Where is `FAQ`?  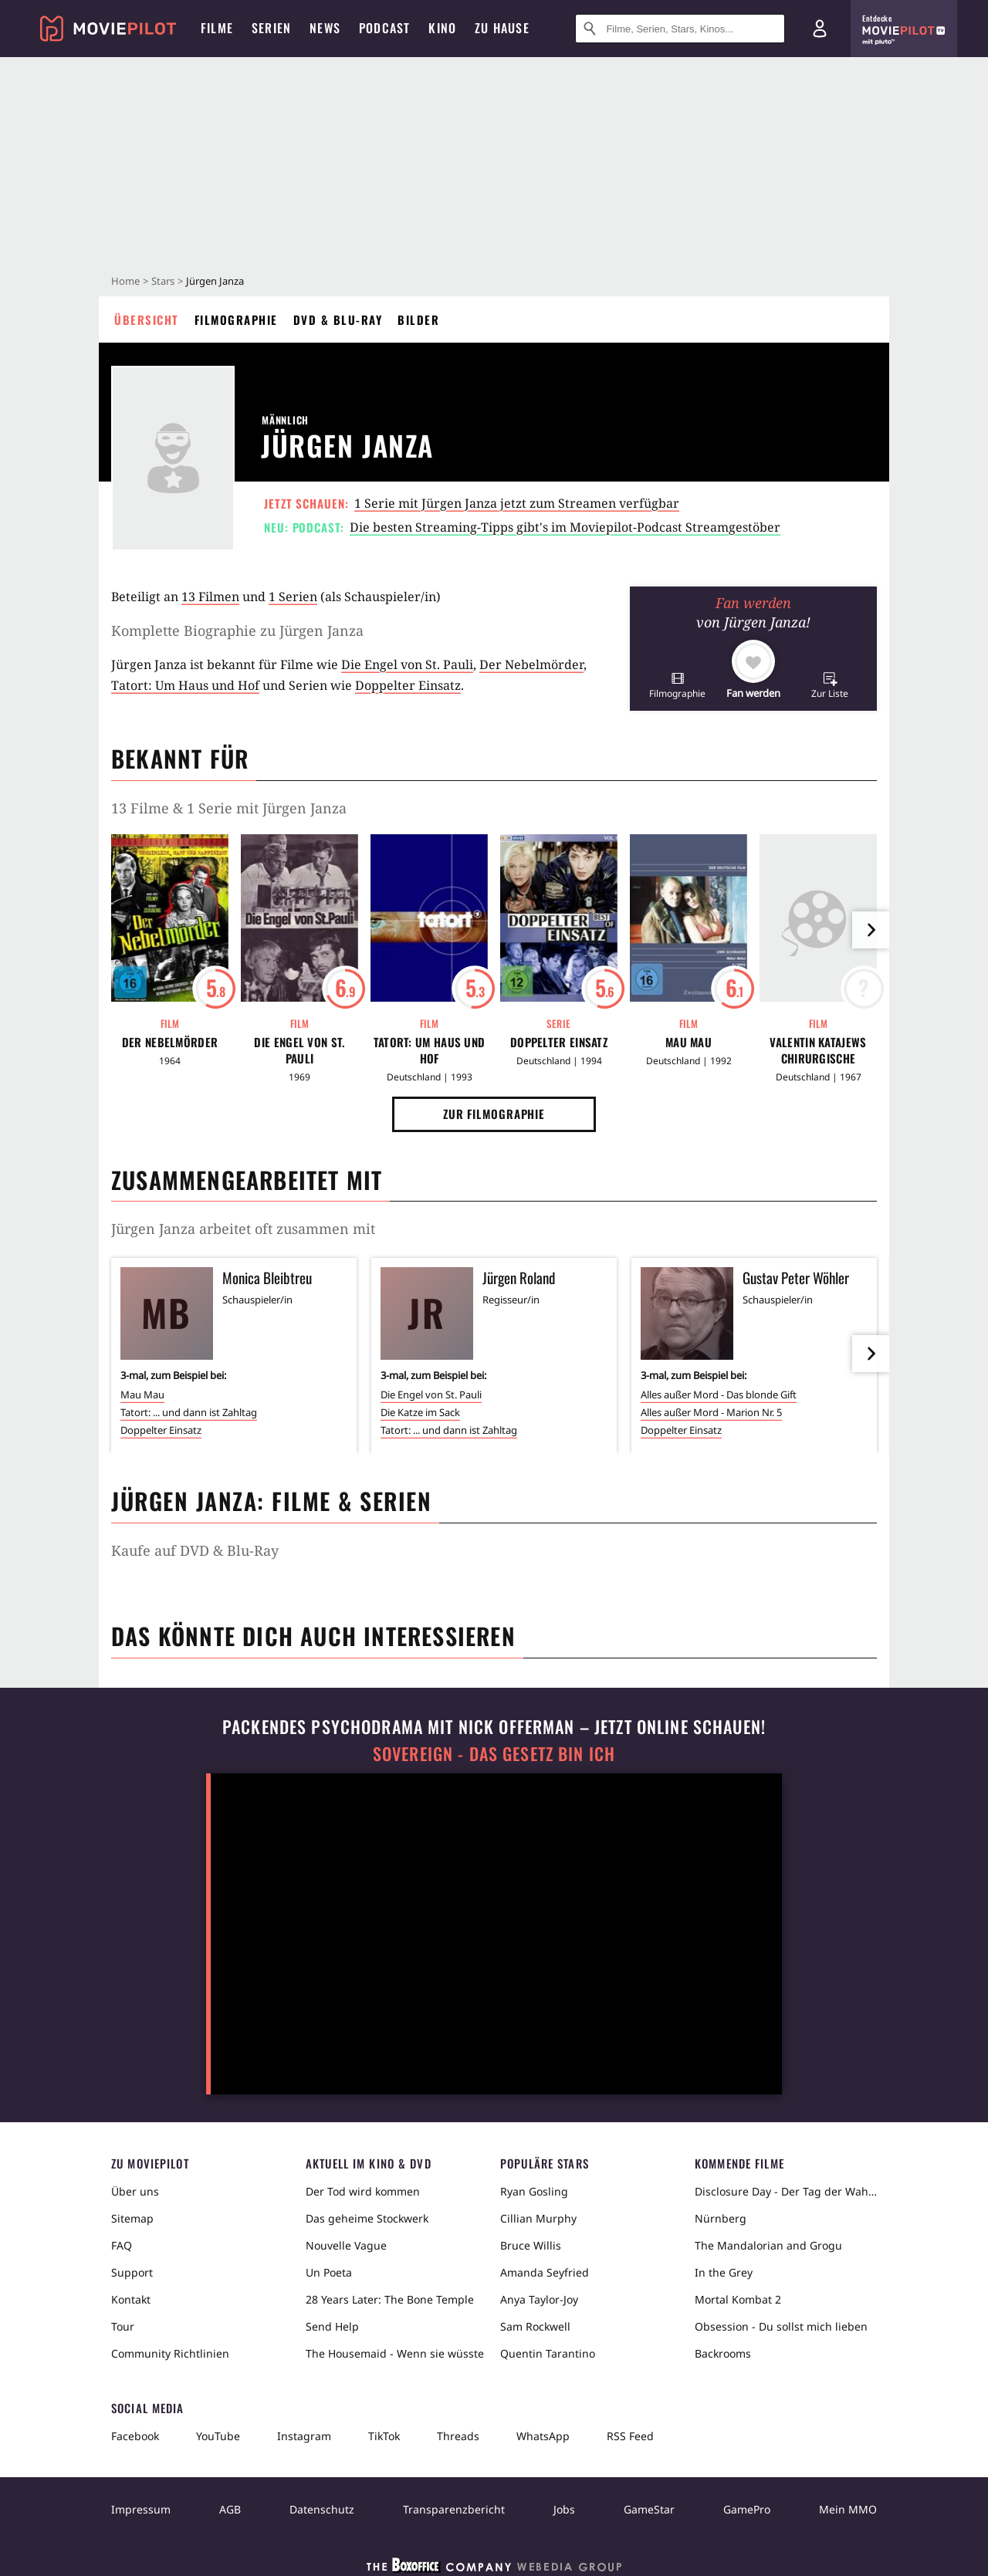
FAQ is located at coordinates (121, 2245).